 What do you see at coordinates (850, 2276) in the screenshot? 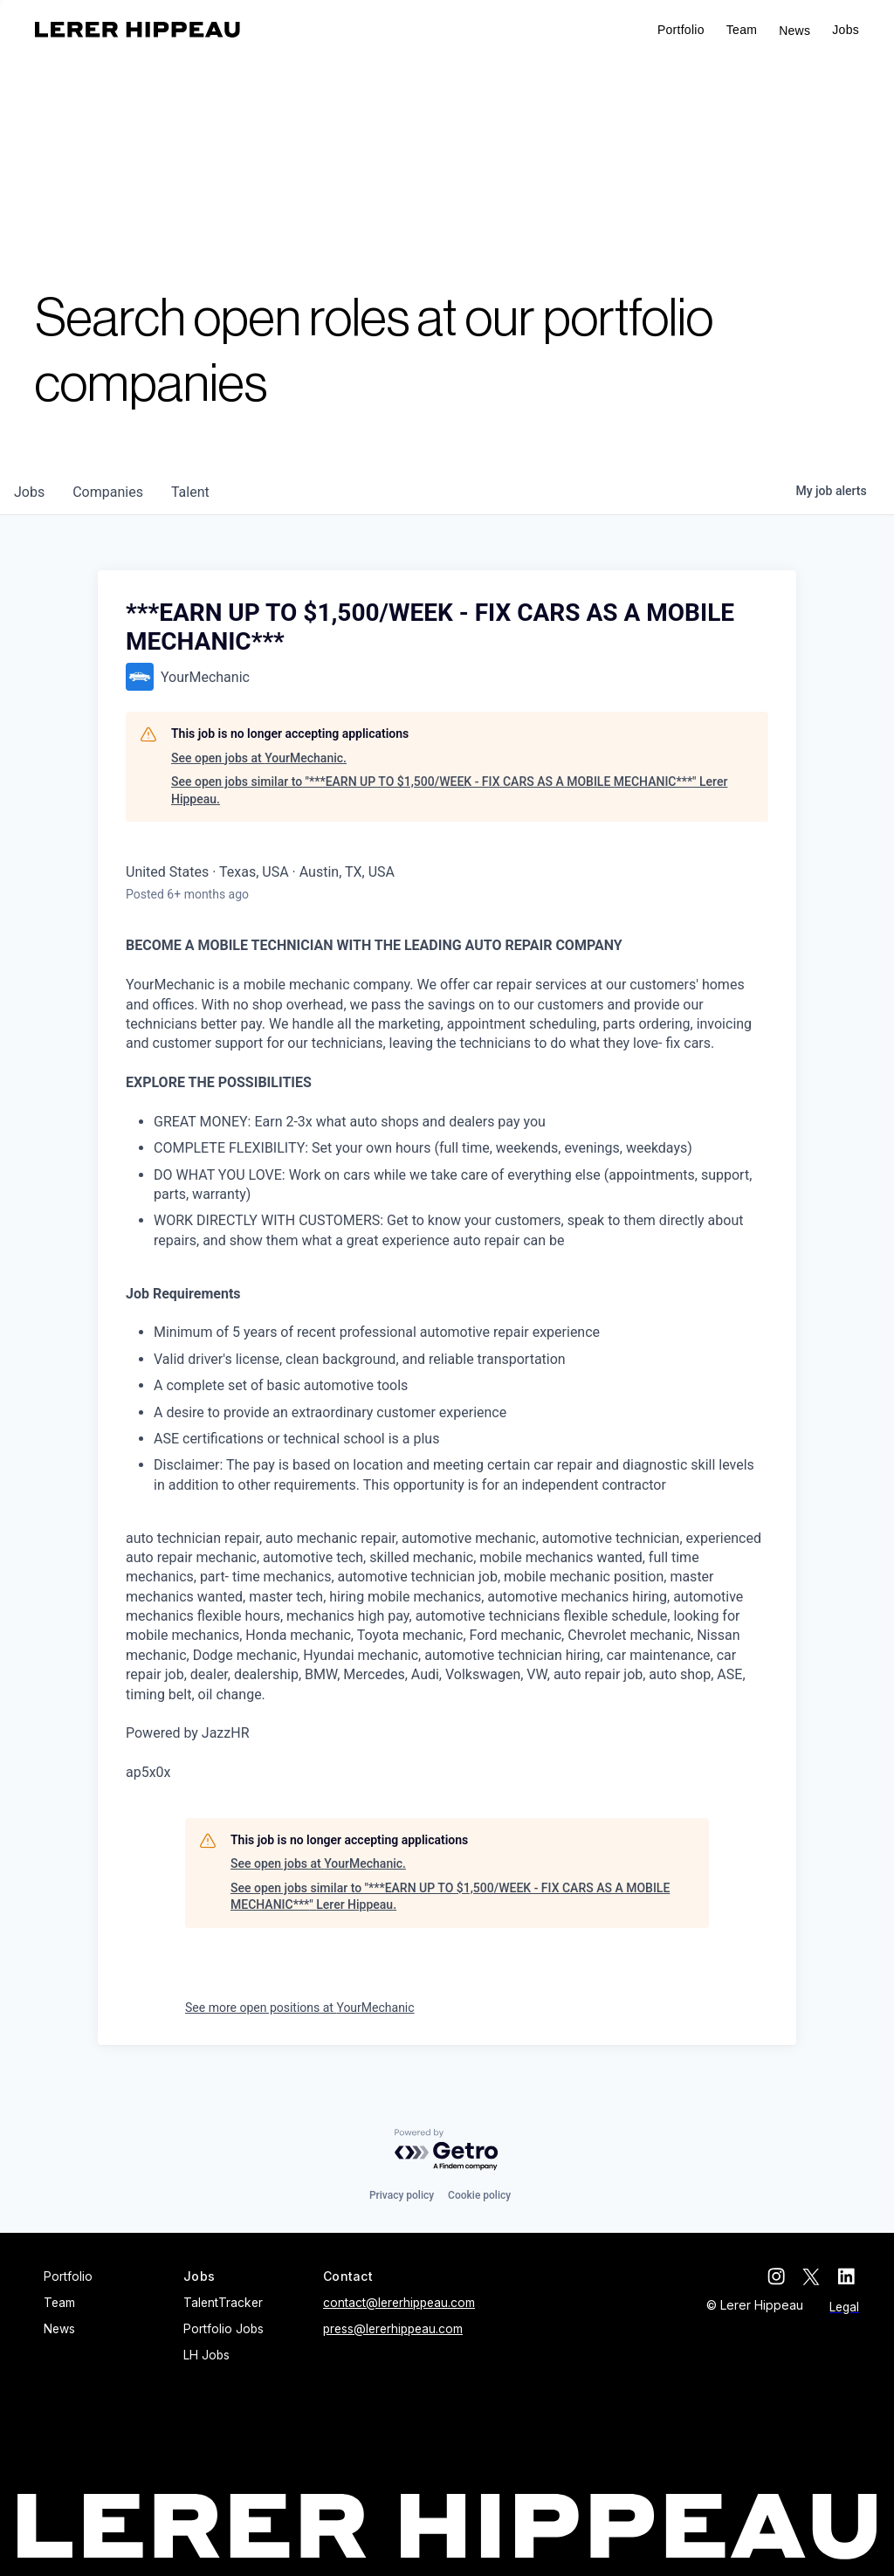
I see `[linkedin]` at bounding box center [850, 2276].